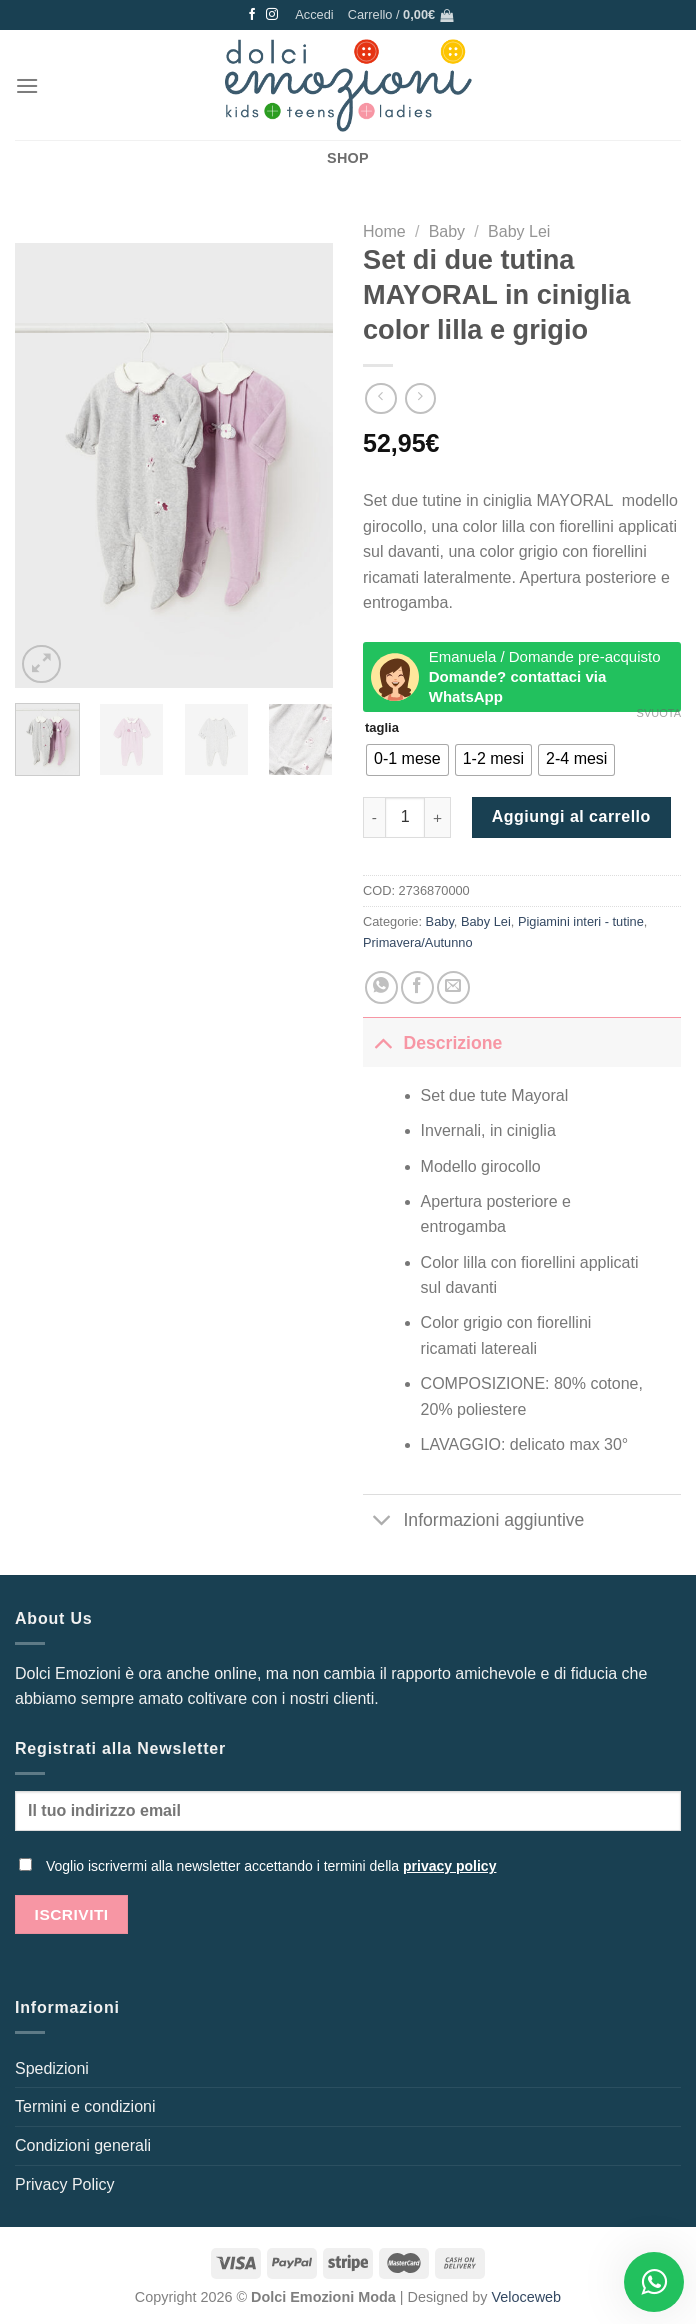  Describe the element at coordinates (405, 817) in the screenshot. I see `[Quantità prodotto]` at that location.